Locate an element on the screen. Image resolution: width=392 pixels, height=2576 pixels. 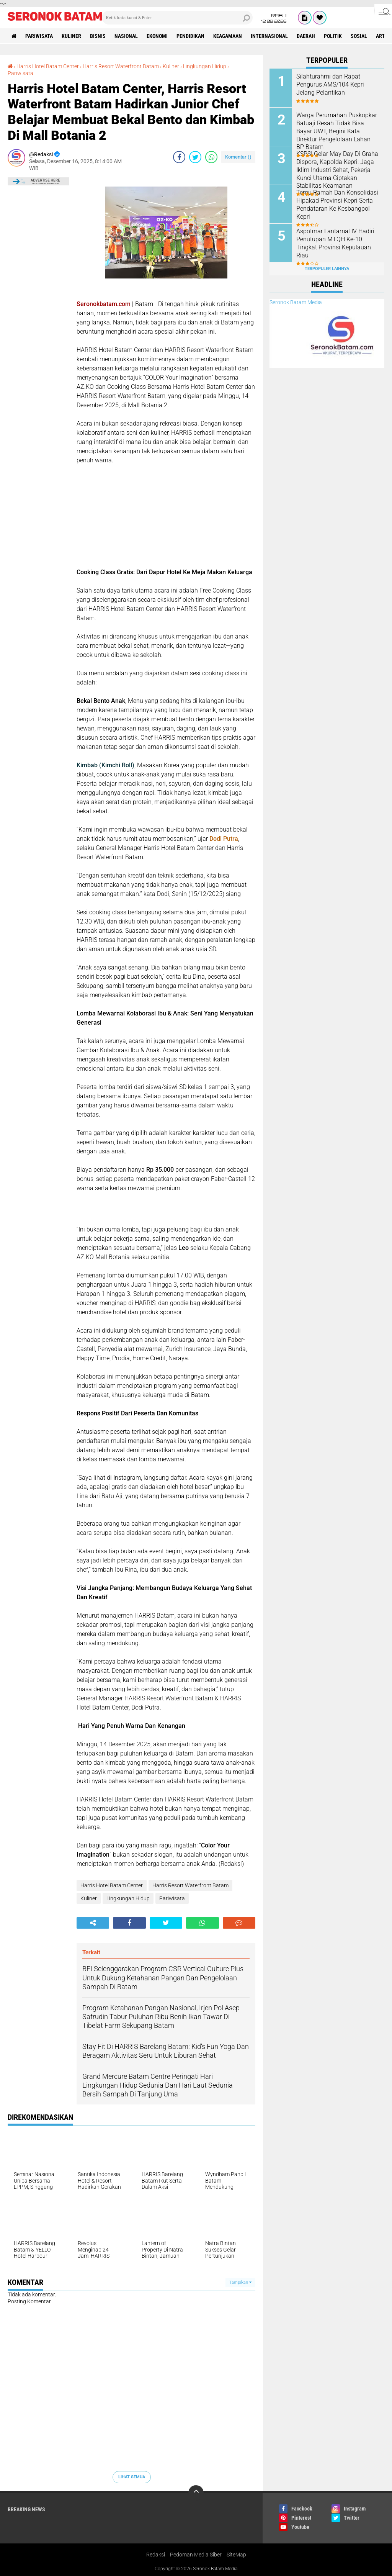
Kuliner is located at coordinates (71, 36).